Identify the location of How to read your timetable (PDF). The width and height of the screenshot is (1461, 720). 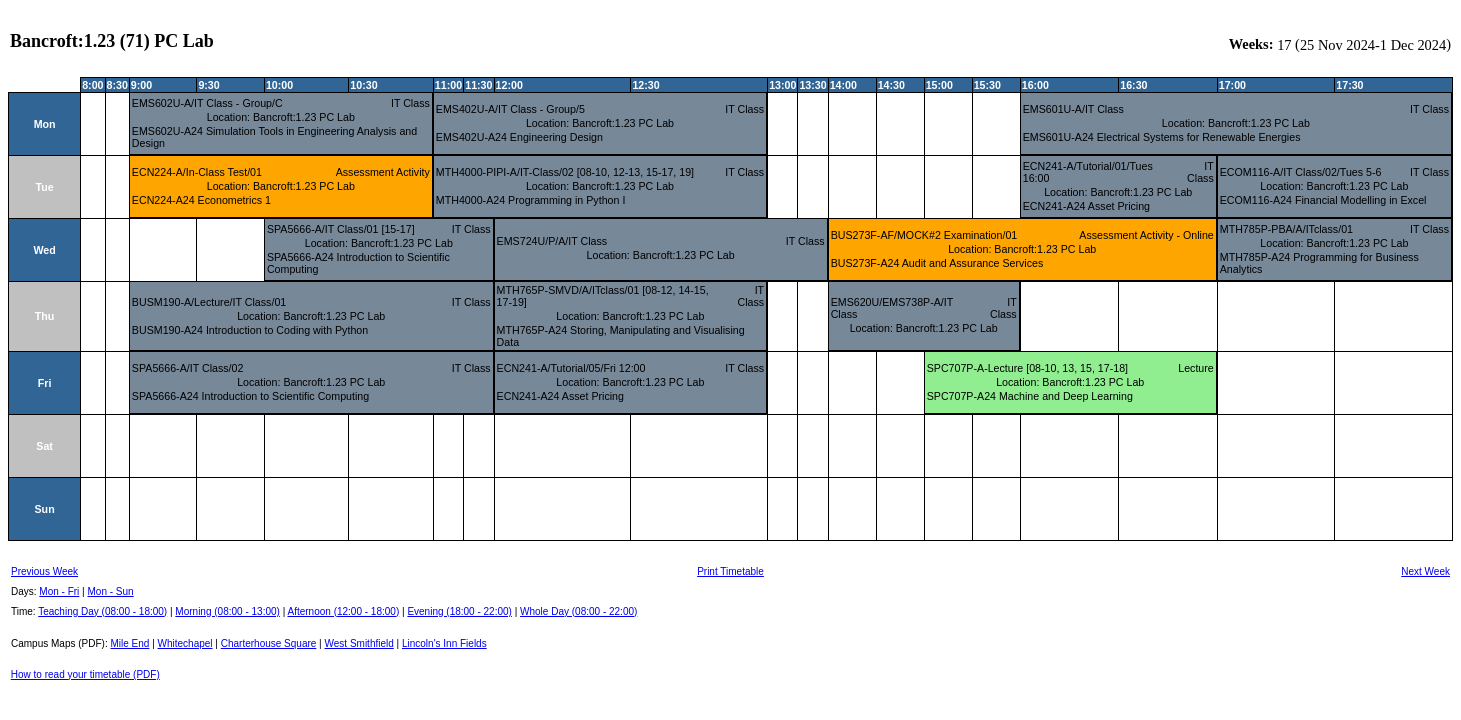
(85, 674).